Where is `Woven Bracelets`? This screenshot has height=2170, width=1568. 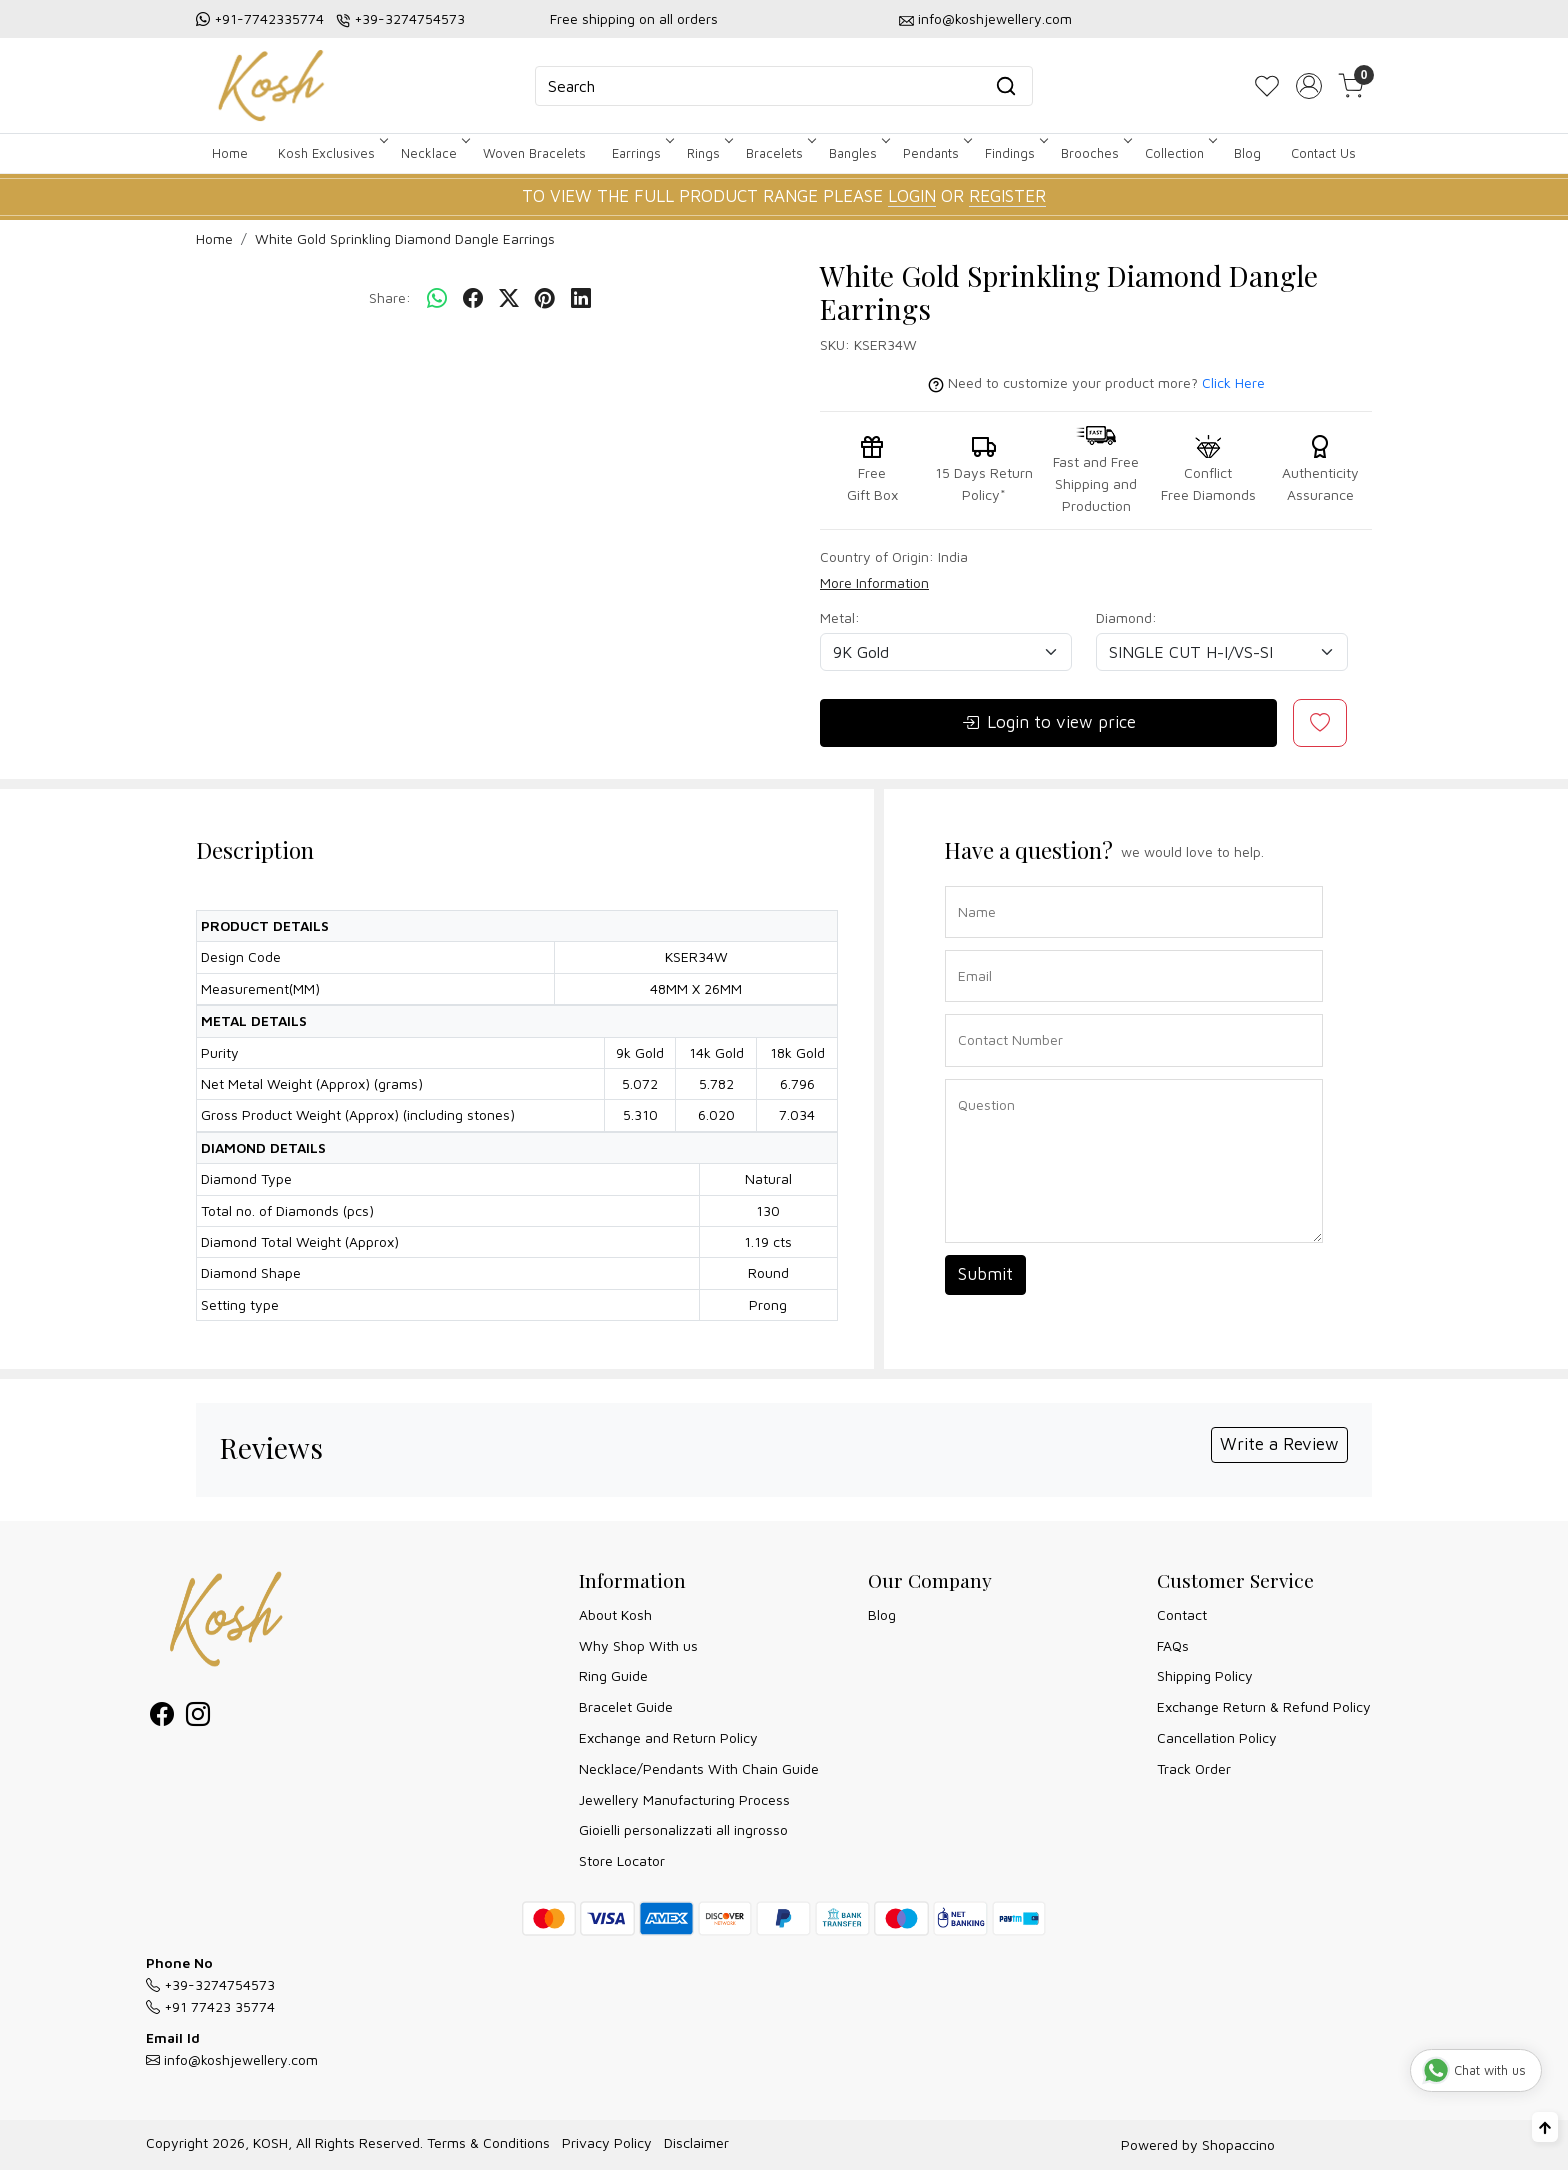 Woven Bracelets is located at coordinates (534, 153).